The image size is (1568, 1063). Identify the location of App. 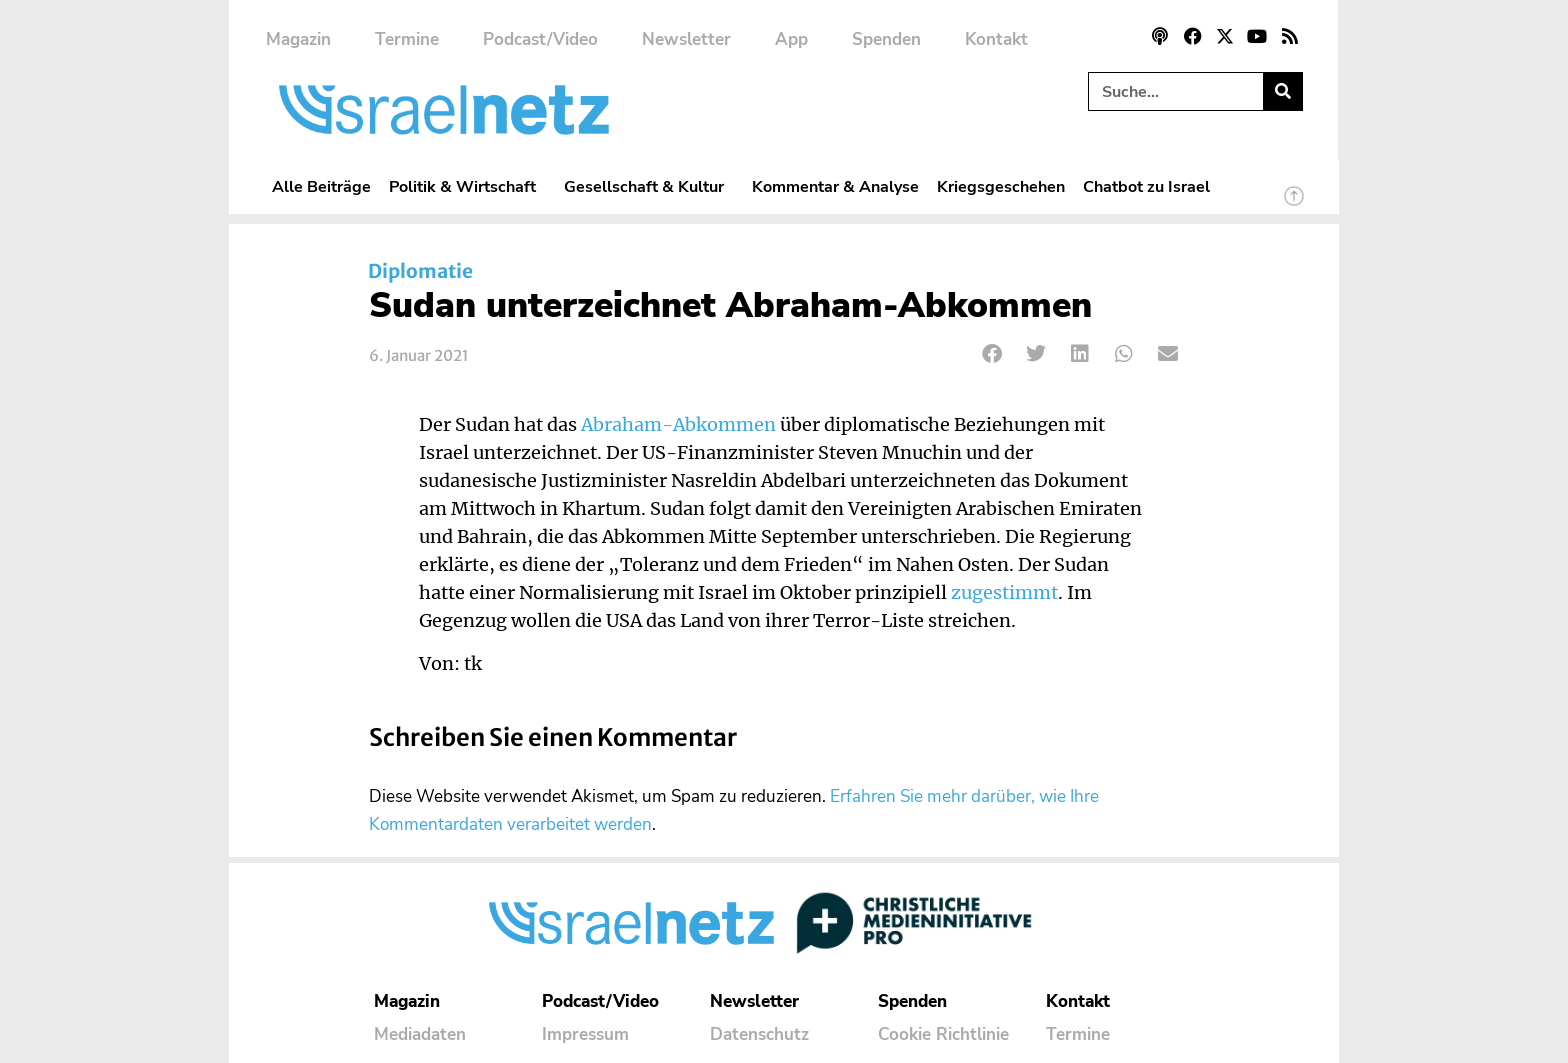
(791, 39).